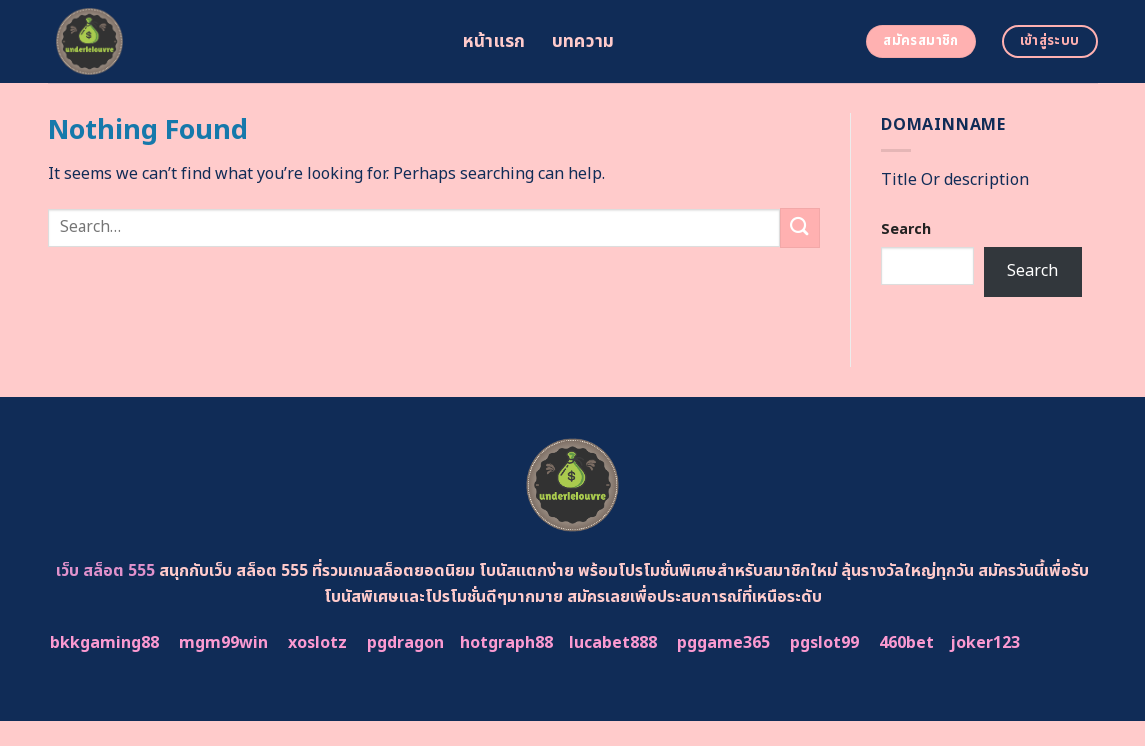  Describe the element at coordinates (824, 643) in the screenshot. I see `pgslot99` at that location.